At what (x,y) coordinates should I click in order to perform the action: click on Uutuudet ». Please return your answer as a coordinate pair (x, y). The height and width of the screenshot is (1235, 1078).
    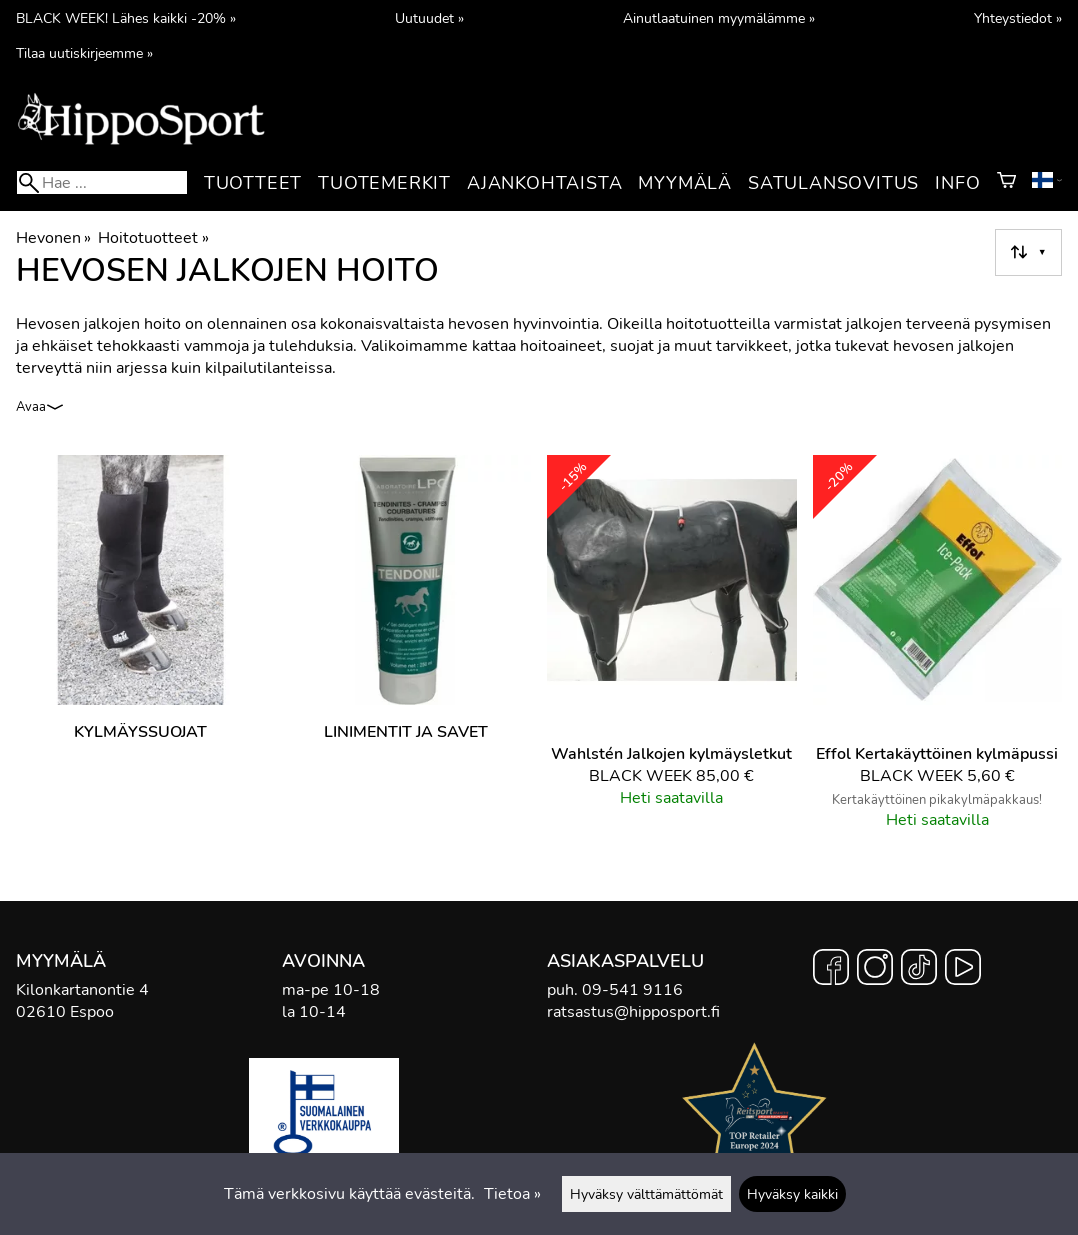
    Looking at the image, I should click on (429, 18).